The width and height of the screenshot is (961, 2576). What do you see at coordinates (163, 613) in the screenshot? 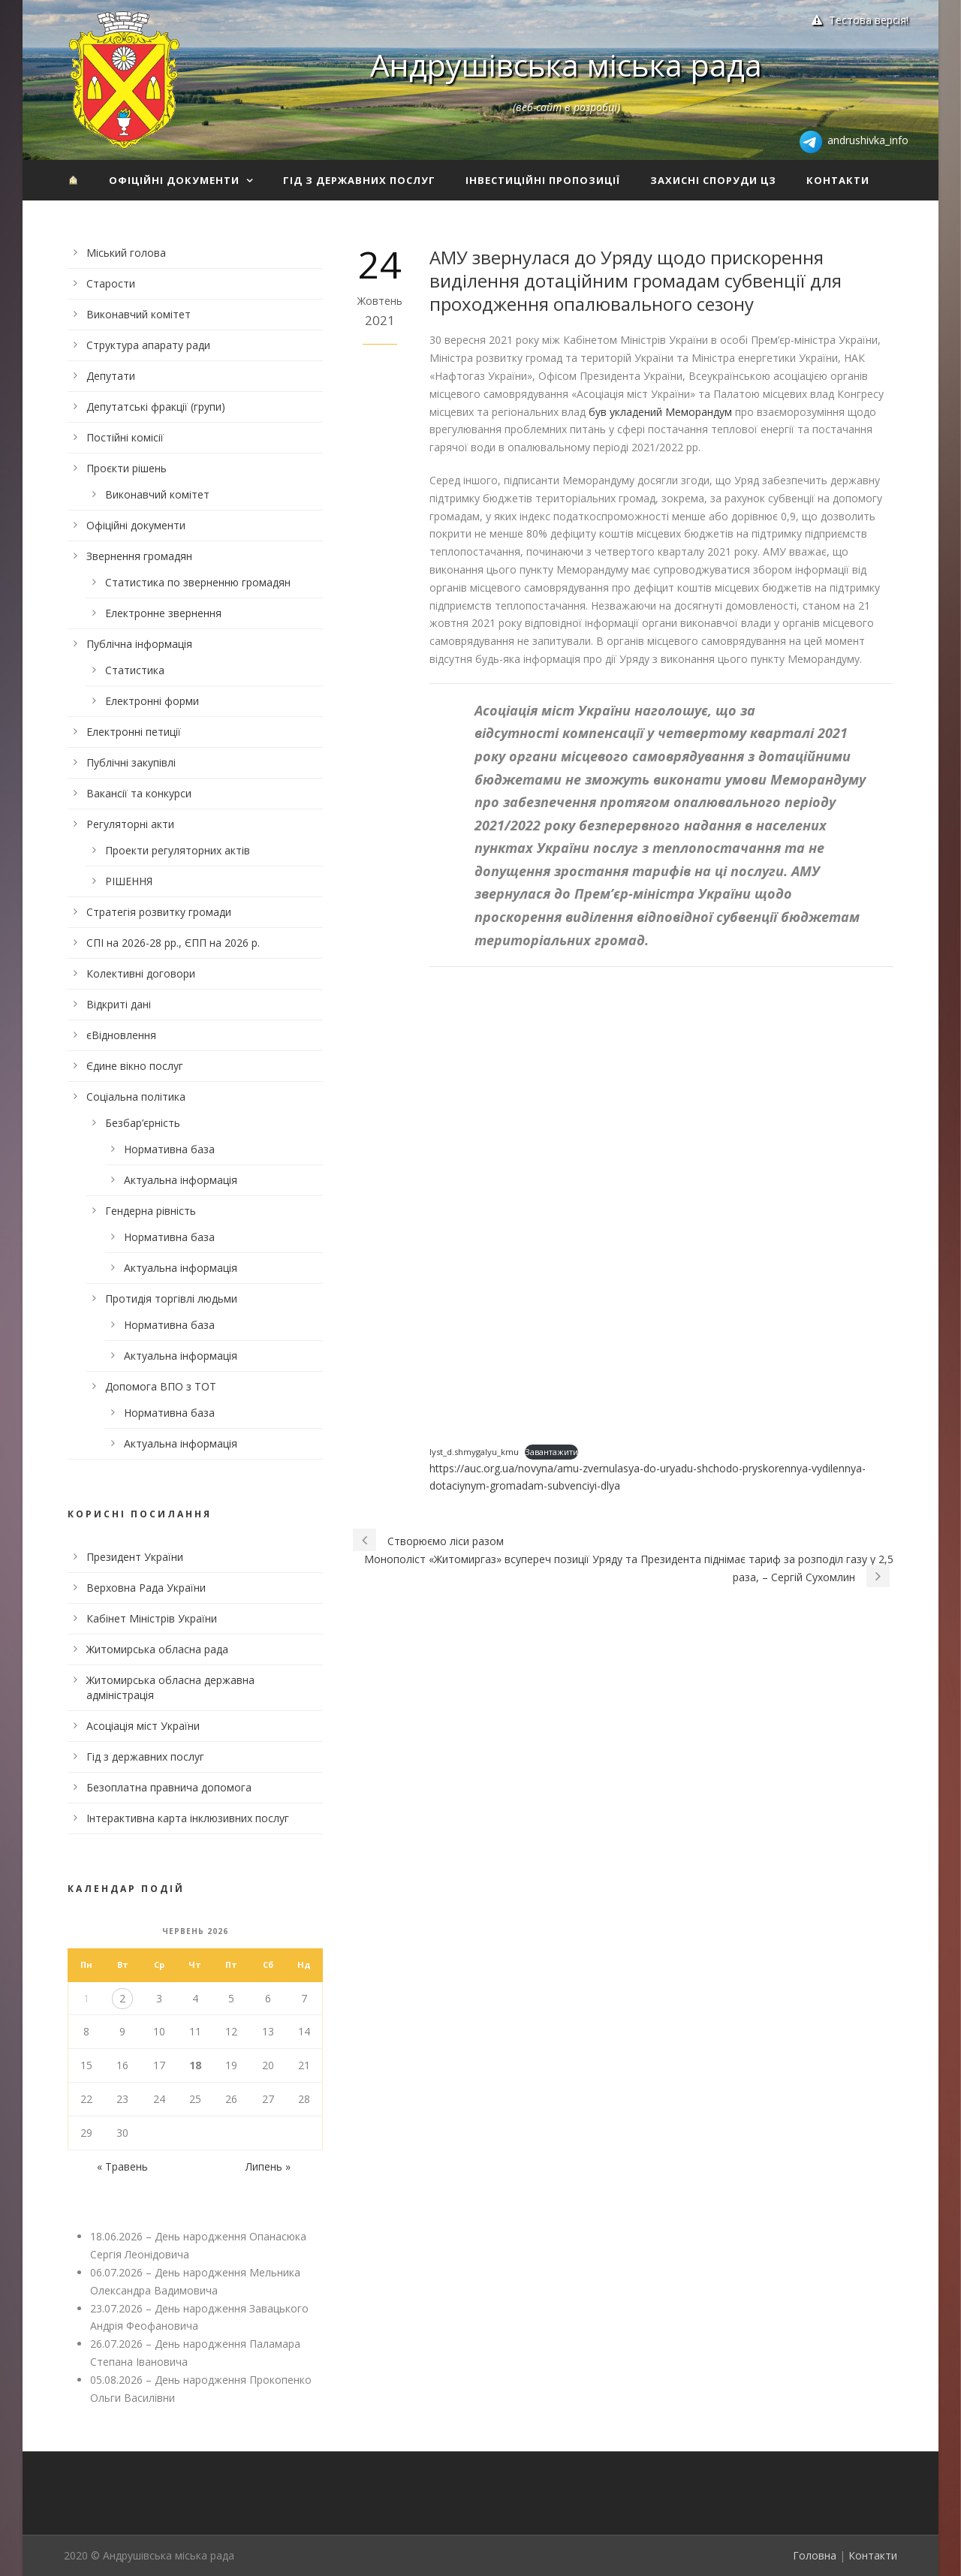
I see `Електронне звернення` at bounding box center [163, 613].